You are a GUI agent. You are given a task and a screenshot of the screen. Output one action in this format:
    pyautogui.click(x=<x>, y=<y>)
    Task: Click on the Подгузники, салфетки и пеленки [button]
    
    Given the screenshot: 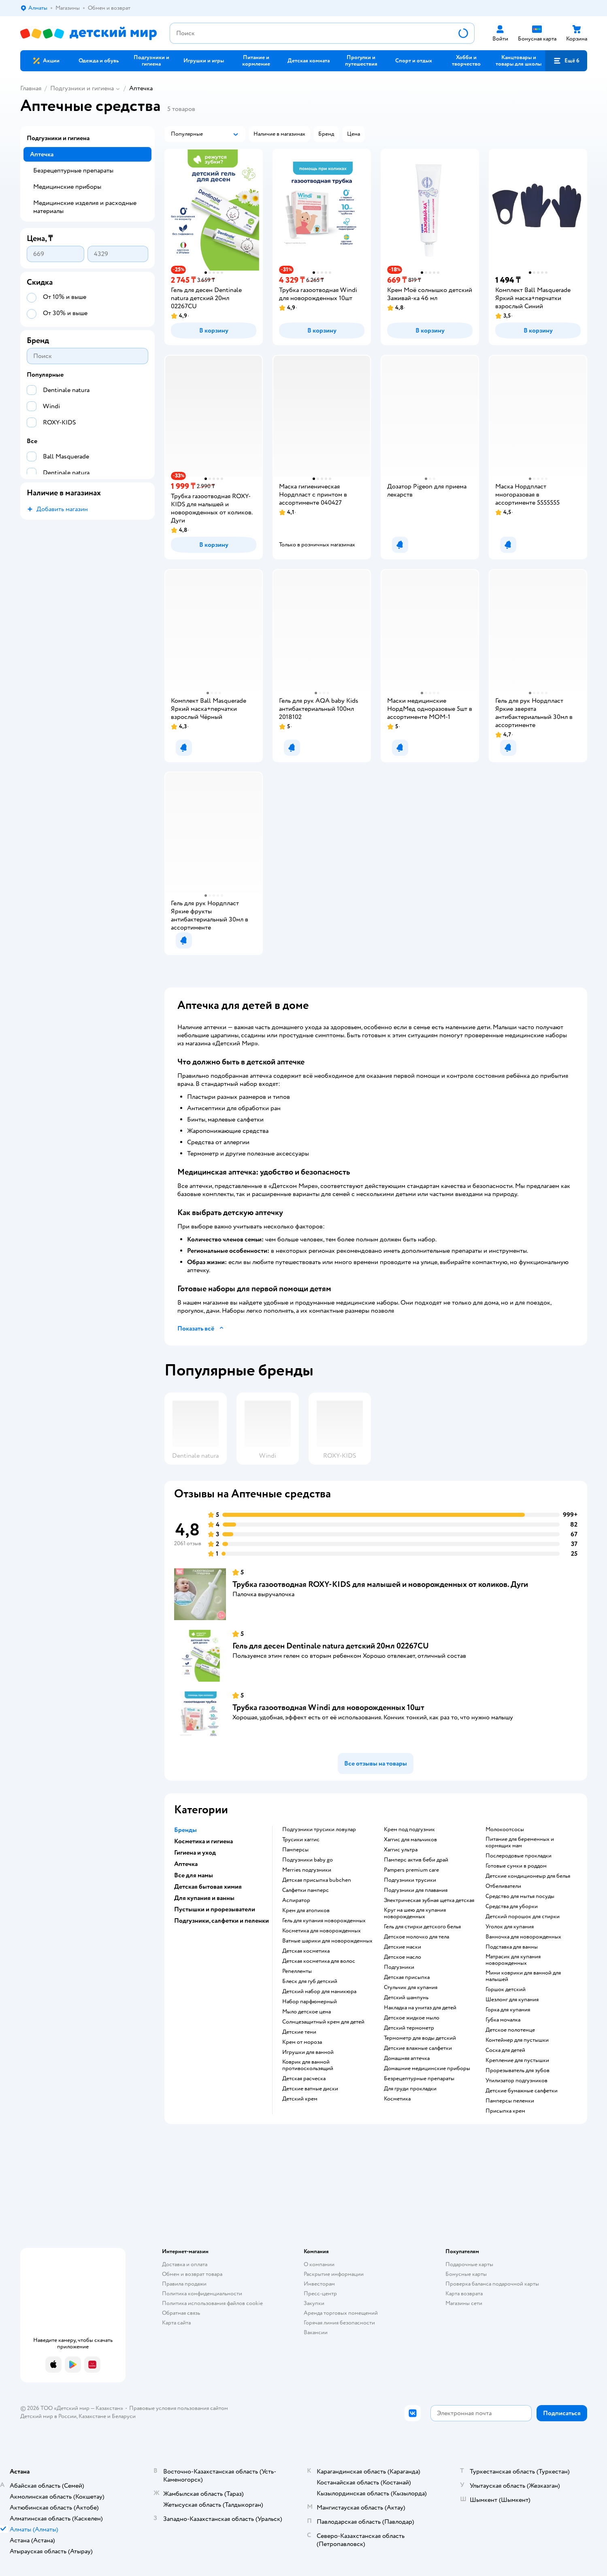 What is the action you would take?
    pyautogui.click(x=221, y=1921)
    